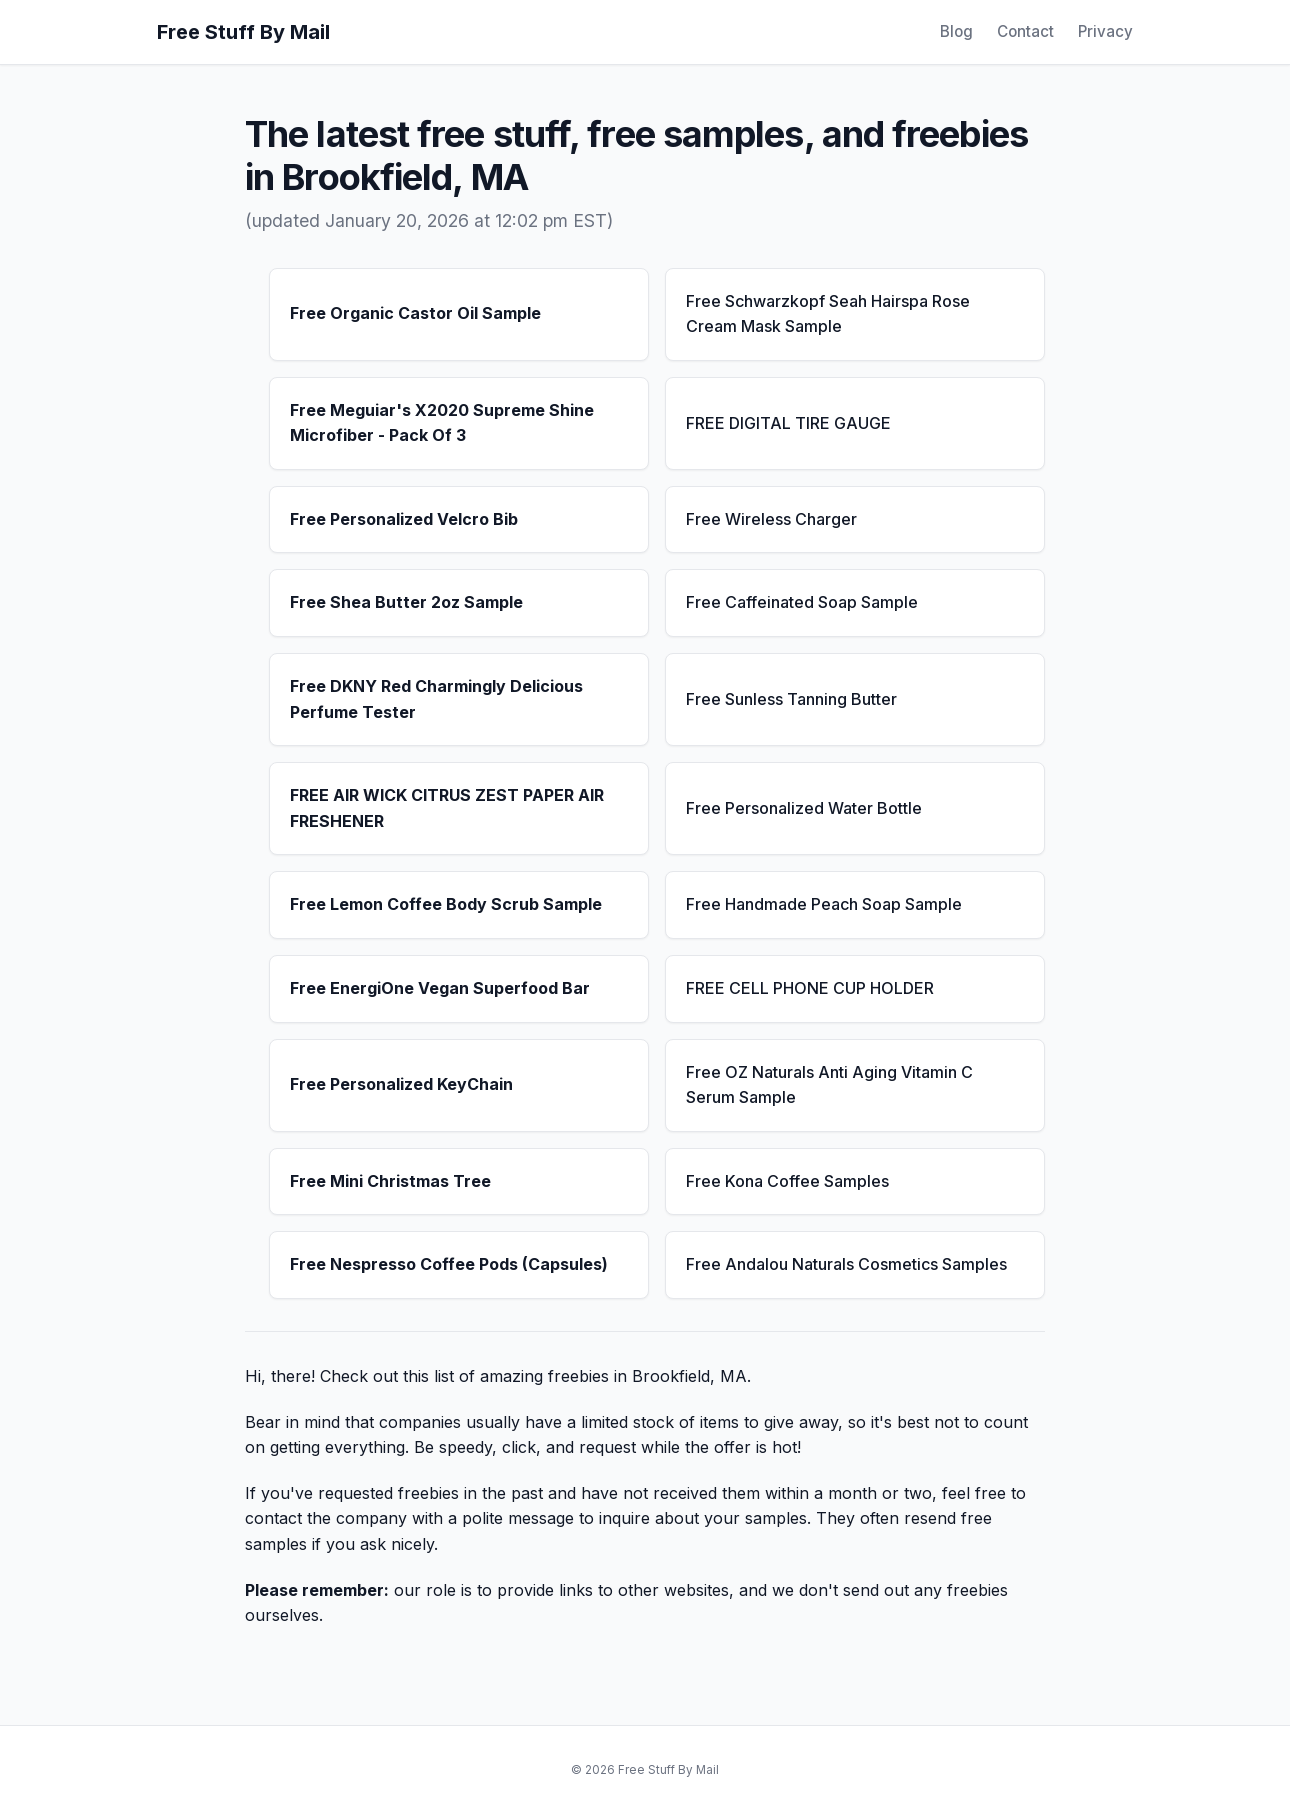  What do you see at coordinates (956, 31) in the screenshot?
I see `Blog` at bounding box center [956, 31].